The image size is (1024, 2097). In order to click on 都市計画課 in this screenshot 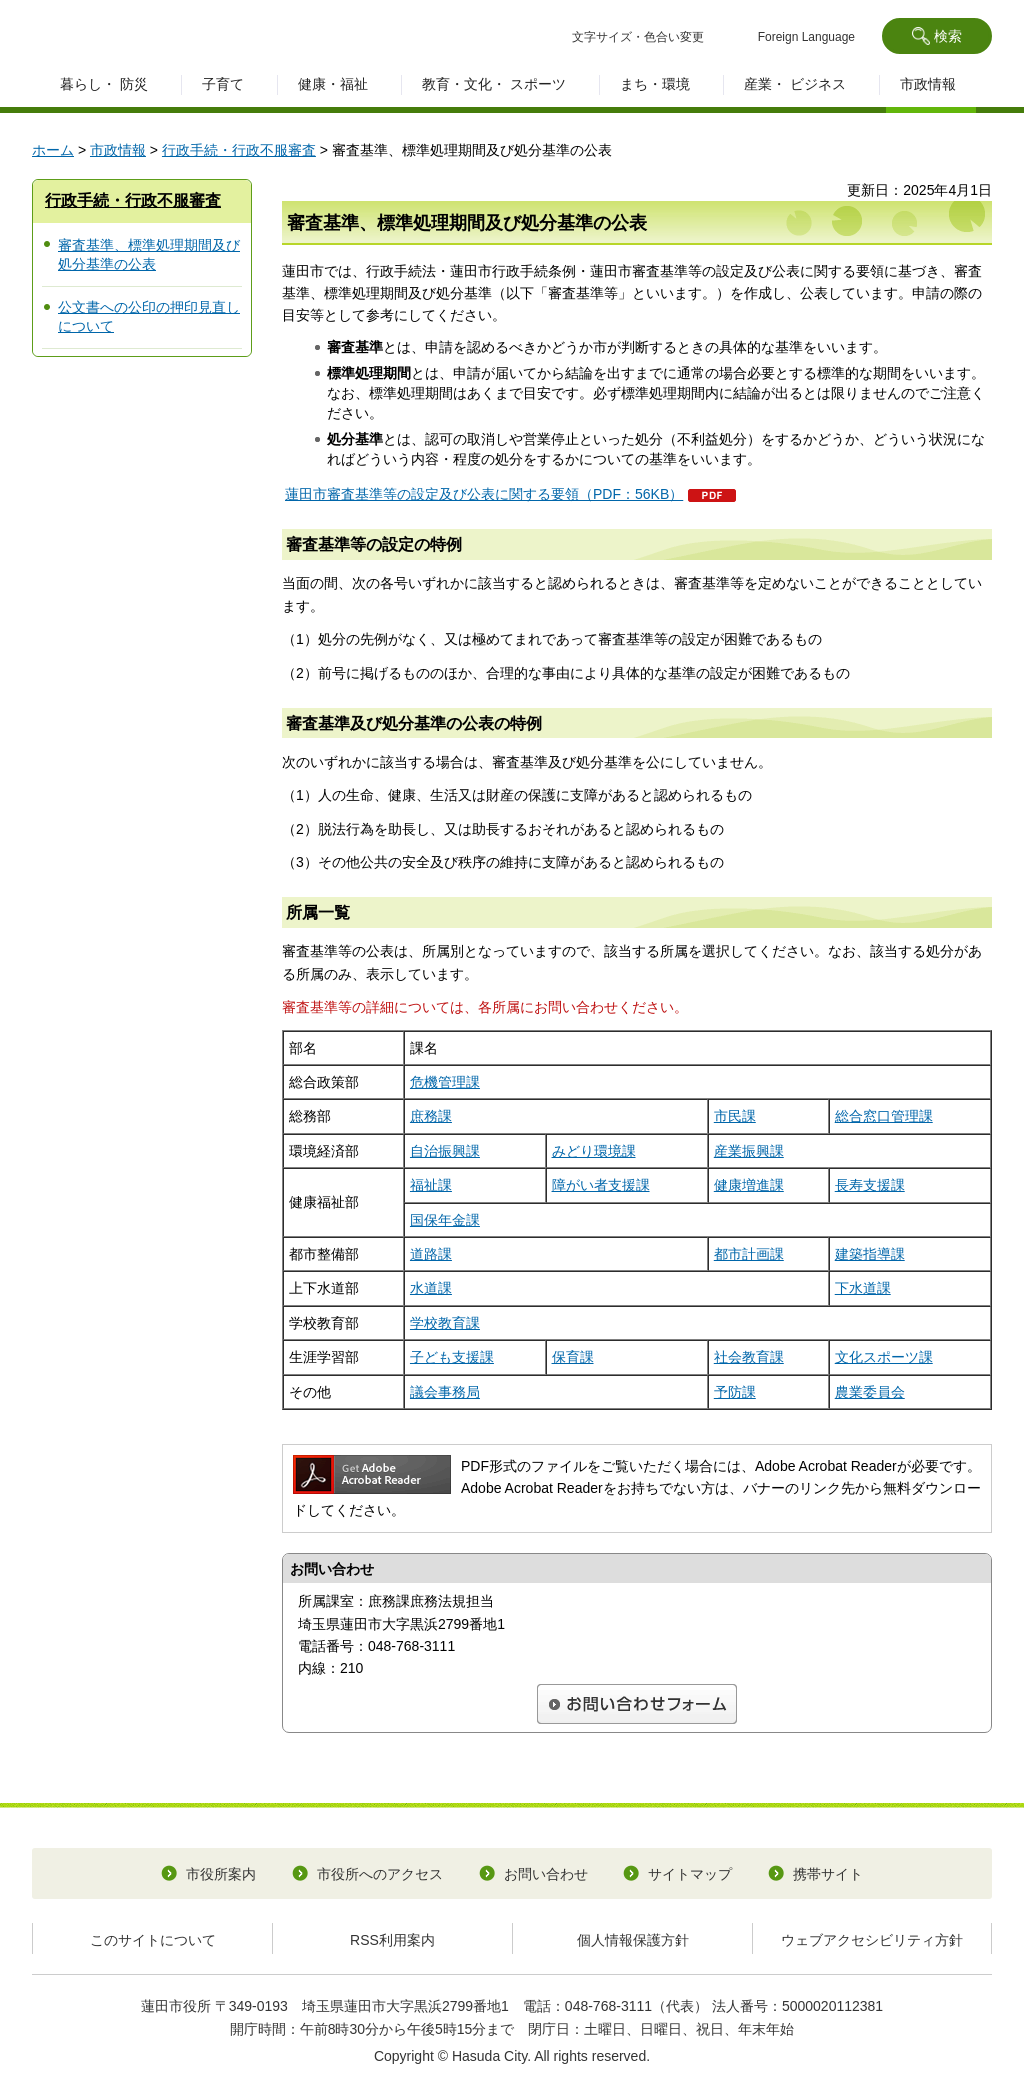, I will do `click(749, 1254)`.